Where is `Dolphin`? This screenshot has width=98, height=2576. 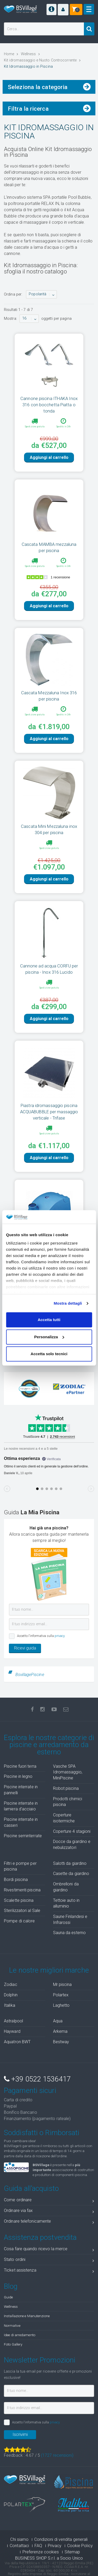
Dolphin is located at coordinates (11, 1994).